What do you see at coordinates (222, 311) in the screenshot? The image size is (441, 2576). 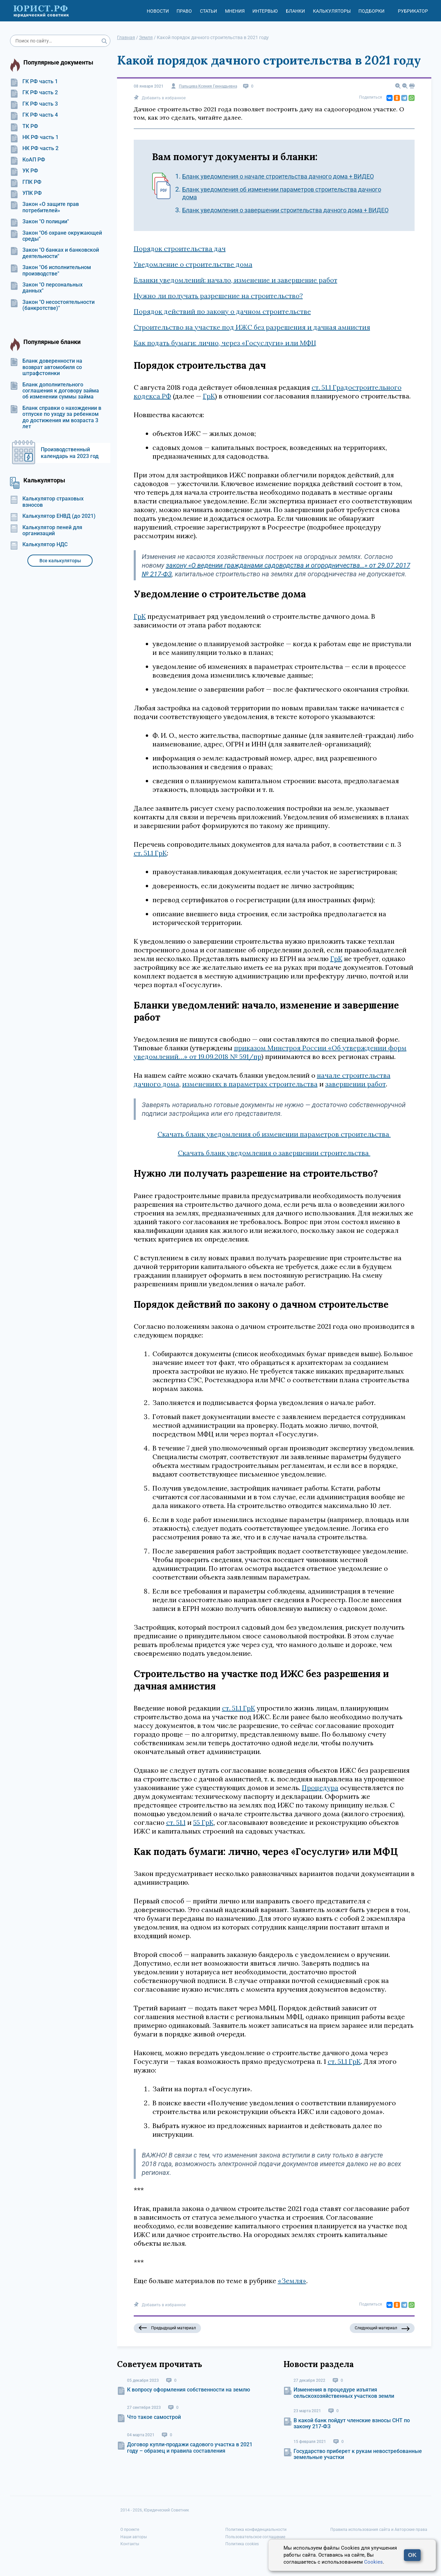 I see `Порядок действий по закону о дачном строительстве` at bounding box center [222, 311].